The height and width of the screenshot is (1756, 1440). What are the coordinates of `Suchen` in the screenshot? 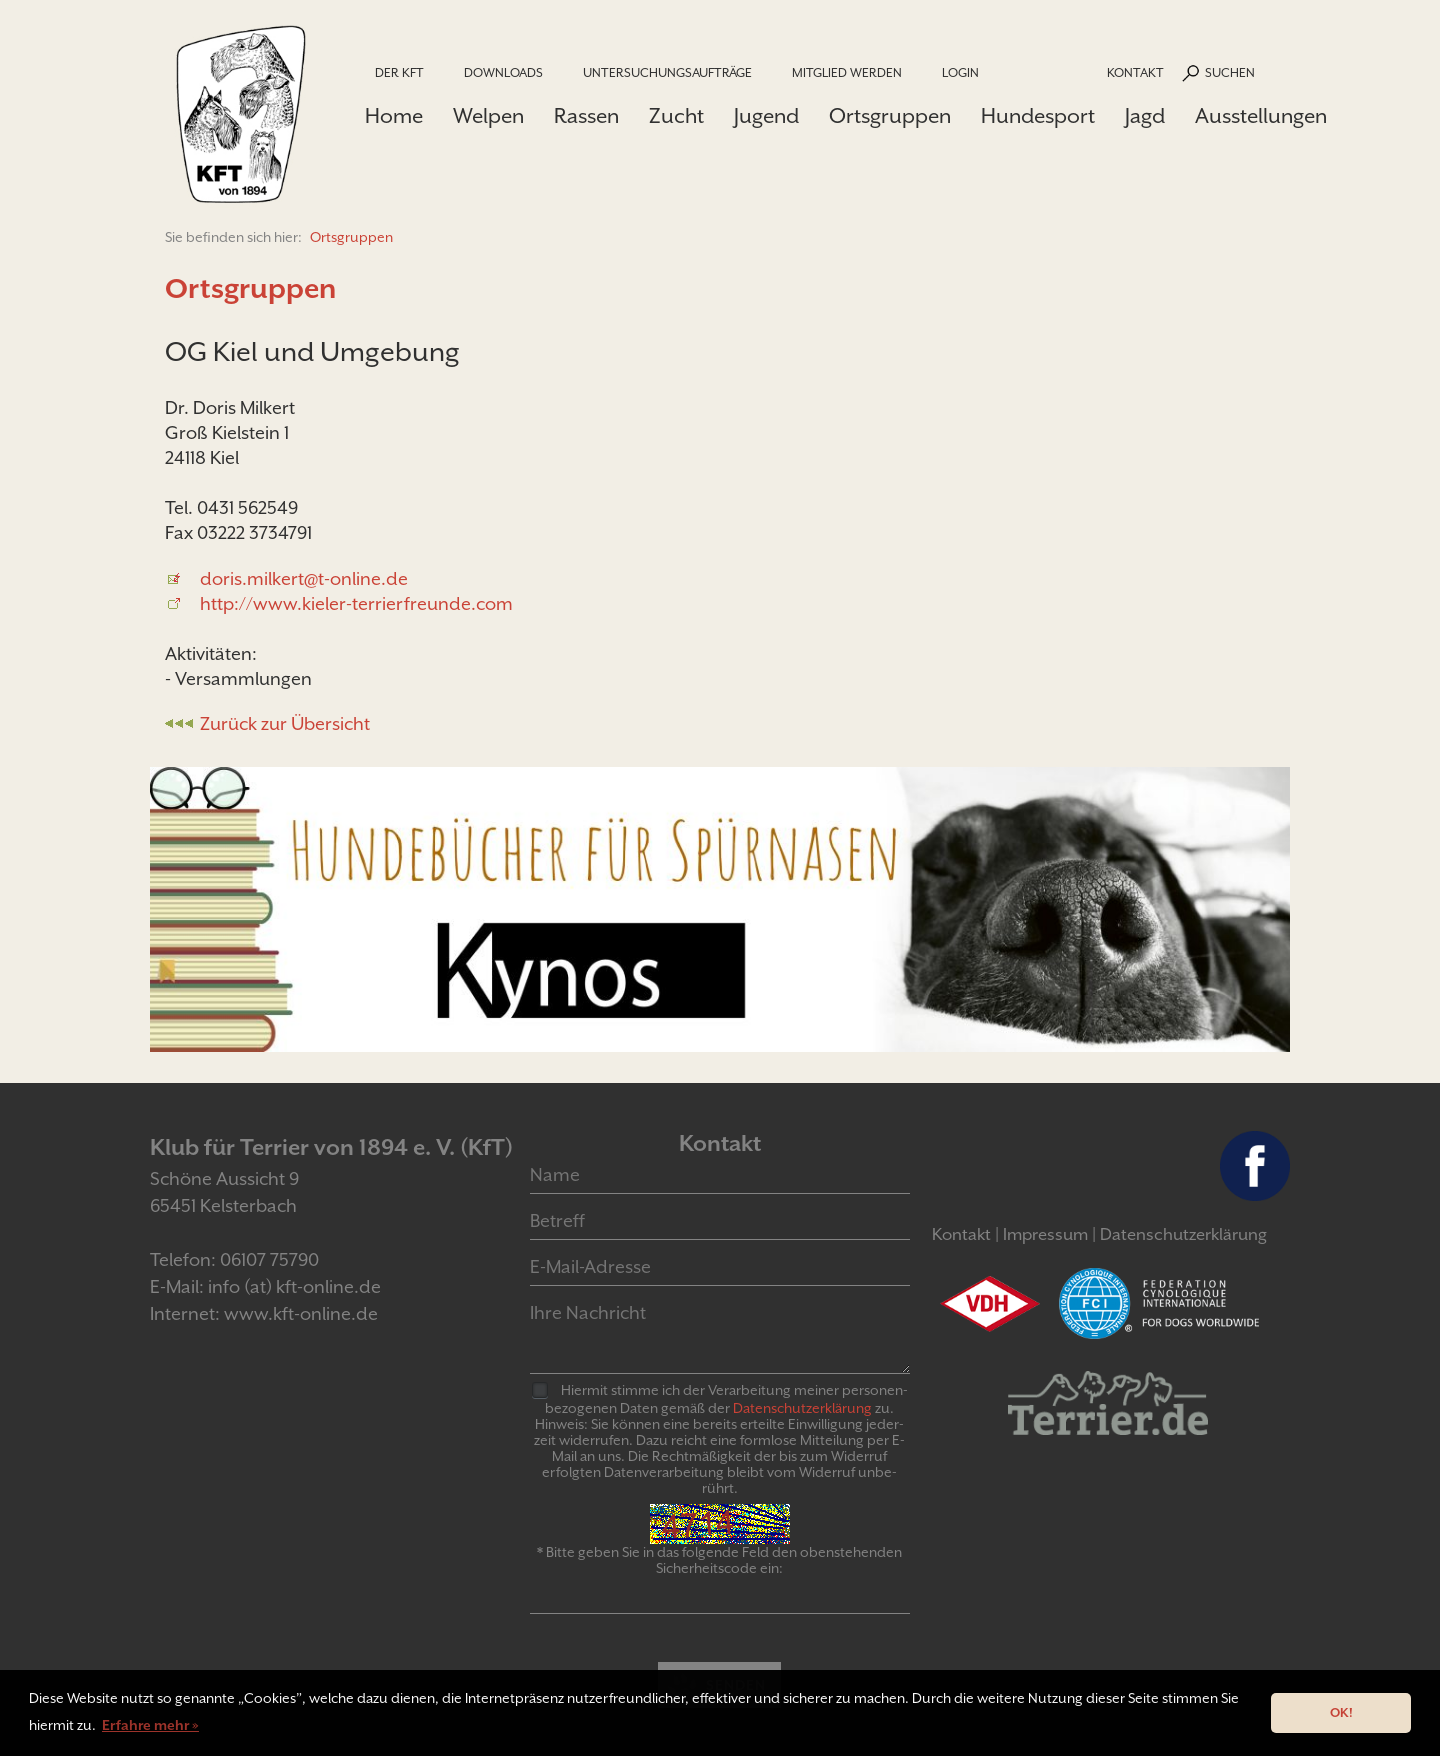 It's located at (1230, 72).